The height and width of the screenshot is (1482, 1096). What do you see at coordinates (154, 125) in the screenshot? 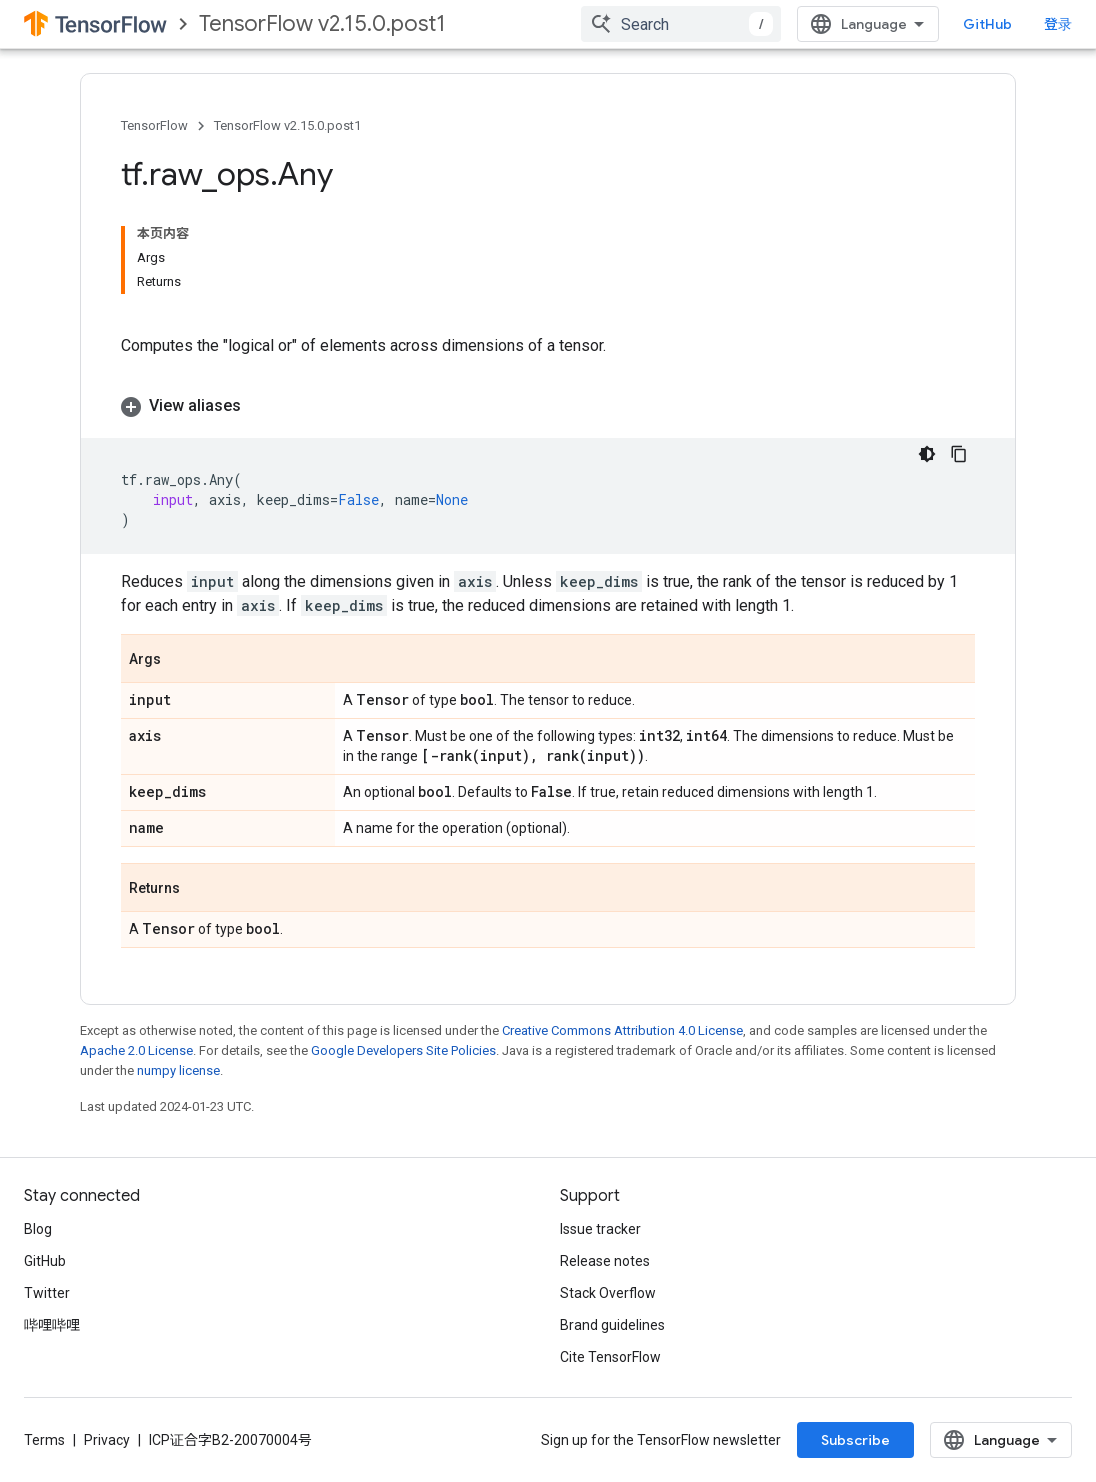
I see `TensorFlow` at bounding box center [154, 125].